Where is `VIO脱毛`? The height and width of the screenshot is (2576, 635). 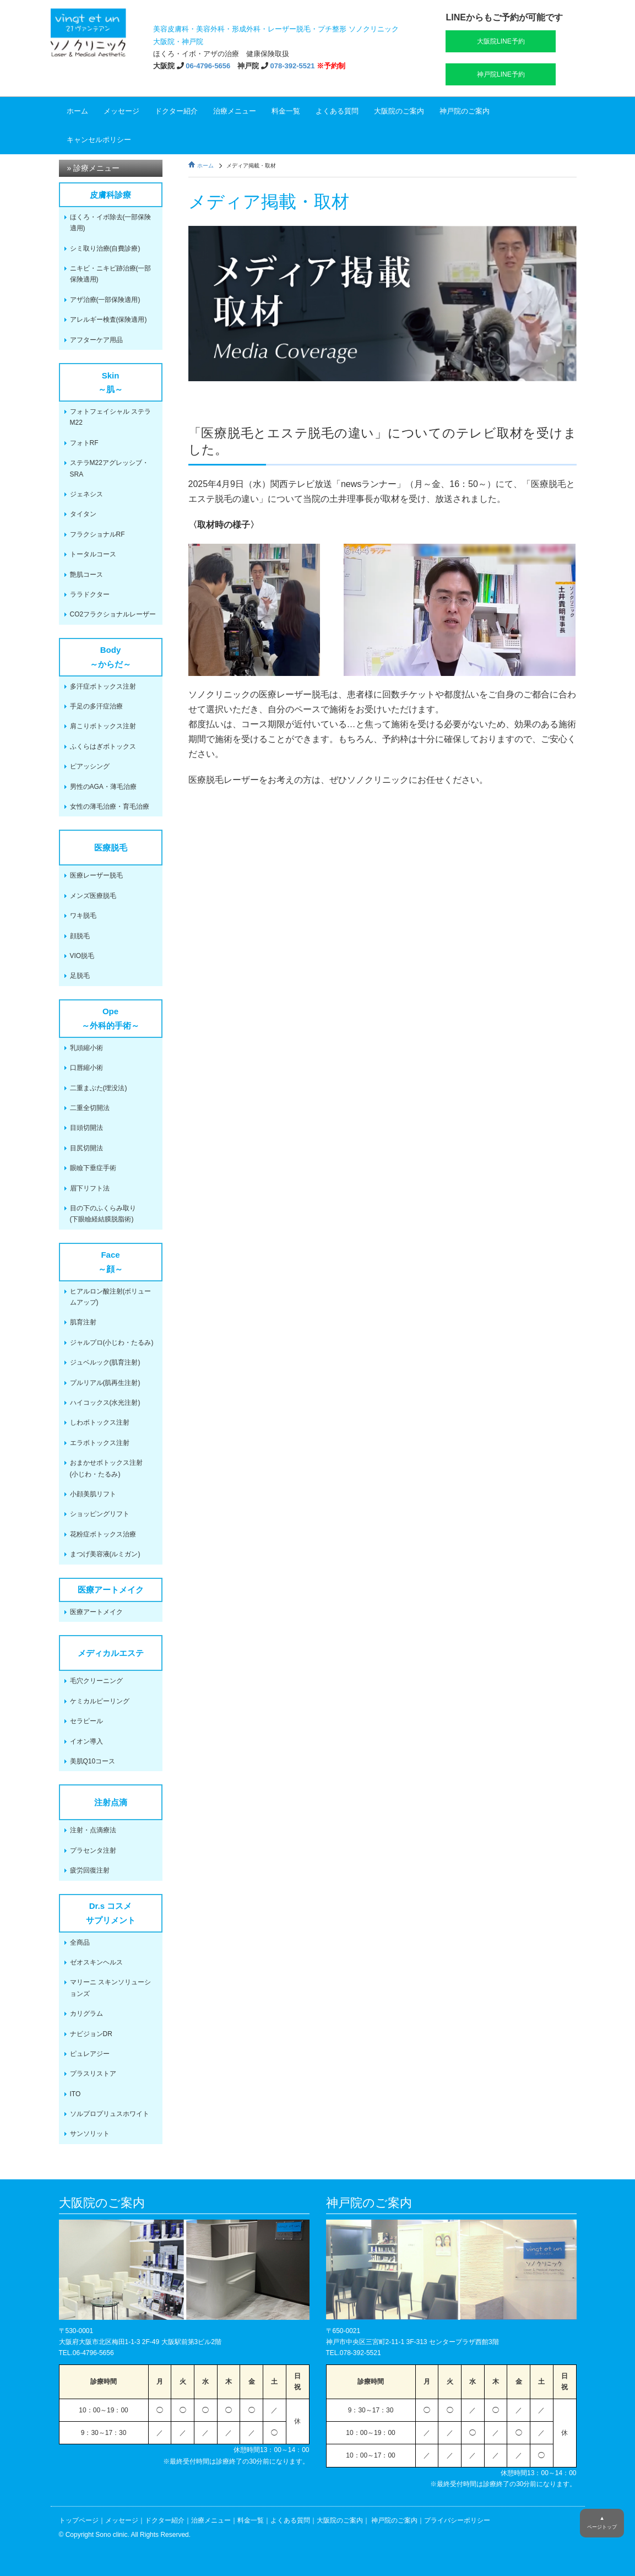 VIO脱毛 is located at coordinates (82, 956).